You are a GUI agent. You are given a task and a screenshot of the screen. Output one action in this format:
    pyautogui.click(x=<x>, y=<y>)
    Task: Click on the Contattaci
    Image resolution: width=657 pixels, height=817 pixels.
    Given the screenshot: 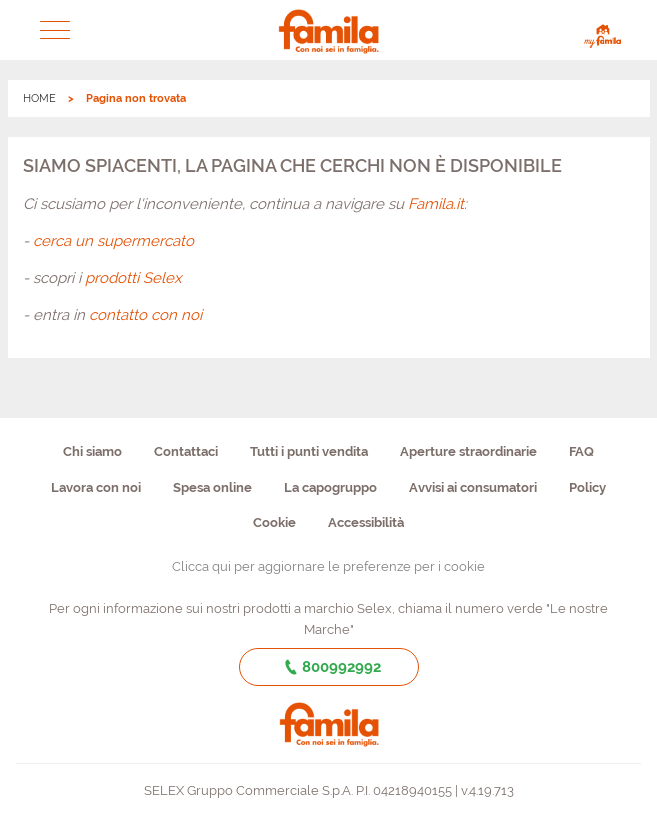 What is the action you would take?
    pyautogui.click(x=186, y=451)
    